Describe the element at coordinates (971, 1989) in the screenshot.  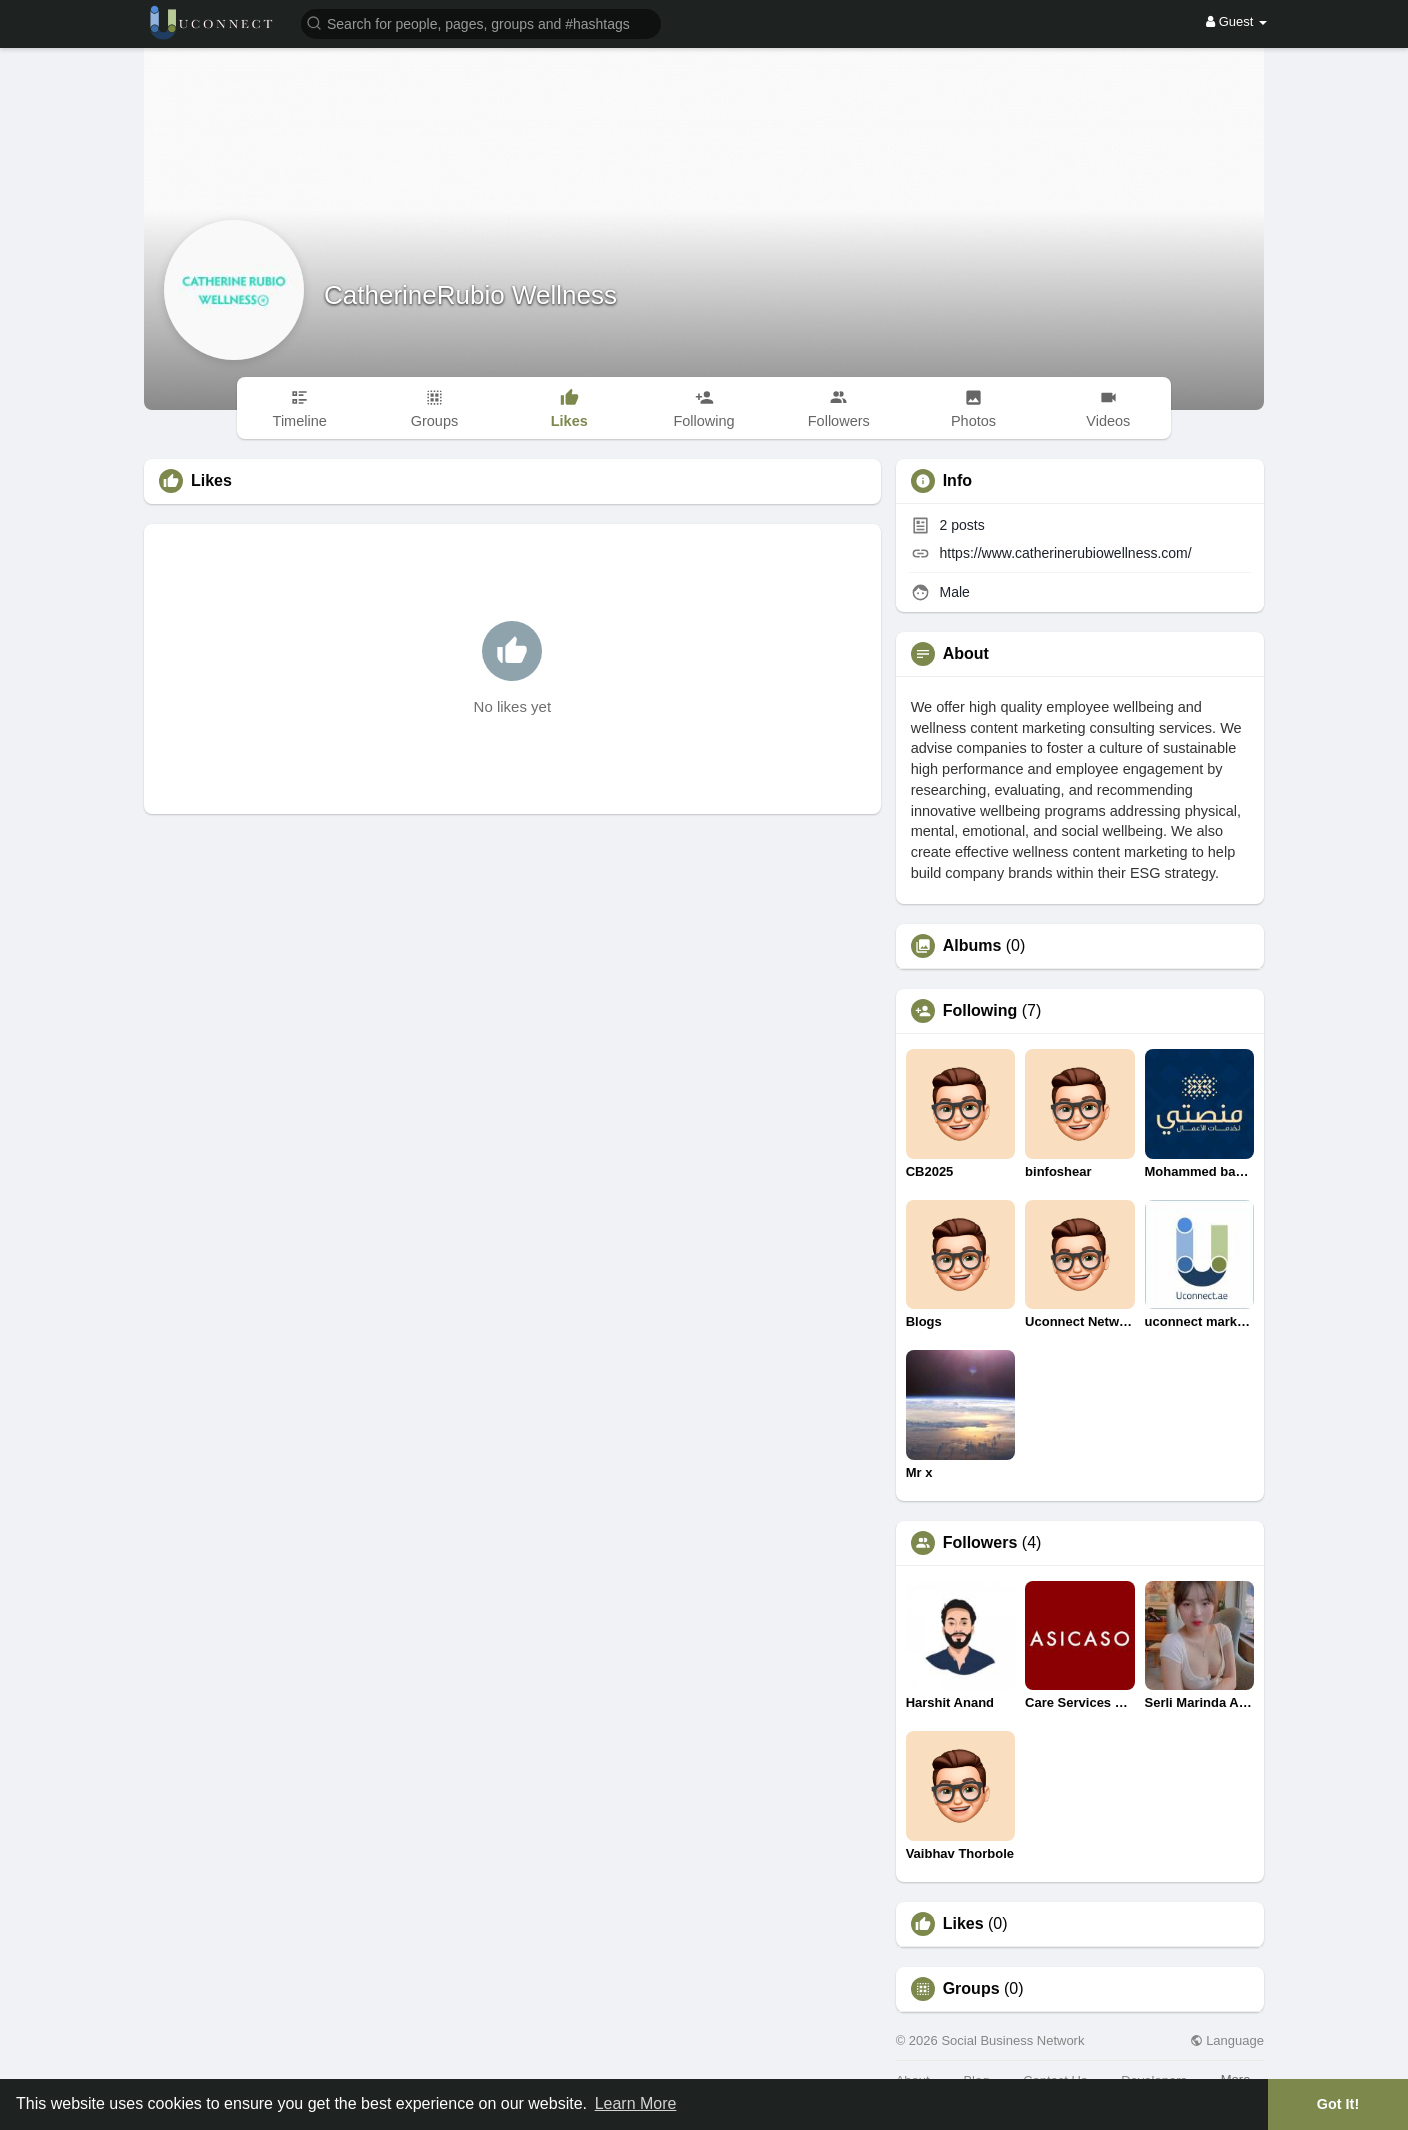
I see `Groups` at that location.